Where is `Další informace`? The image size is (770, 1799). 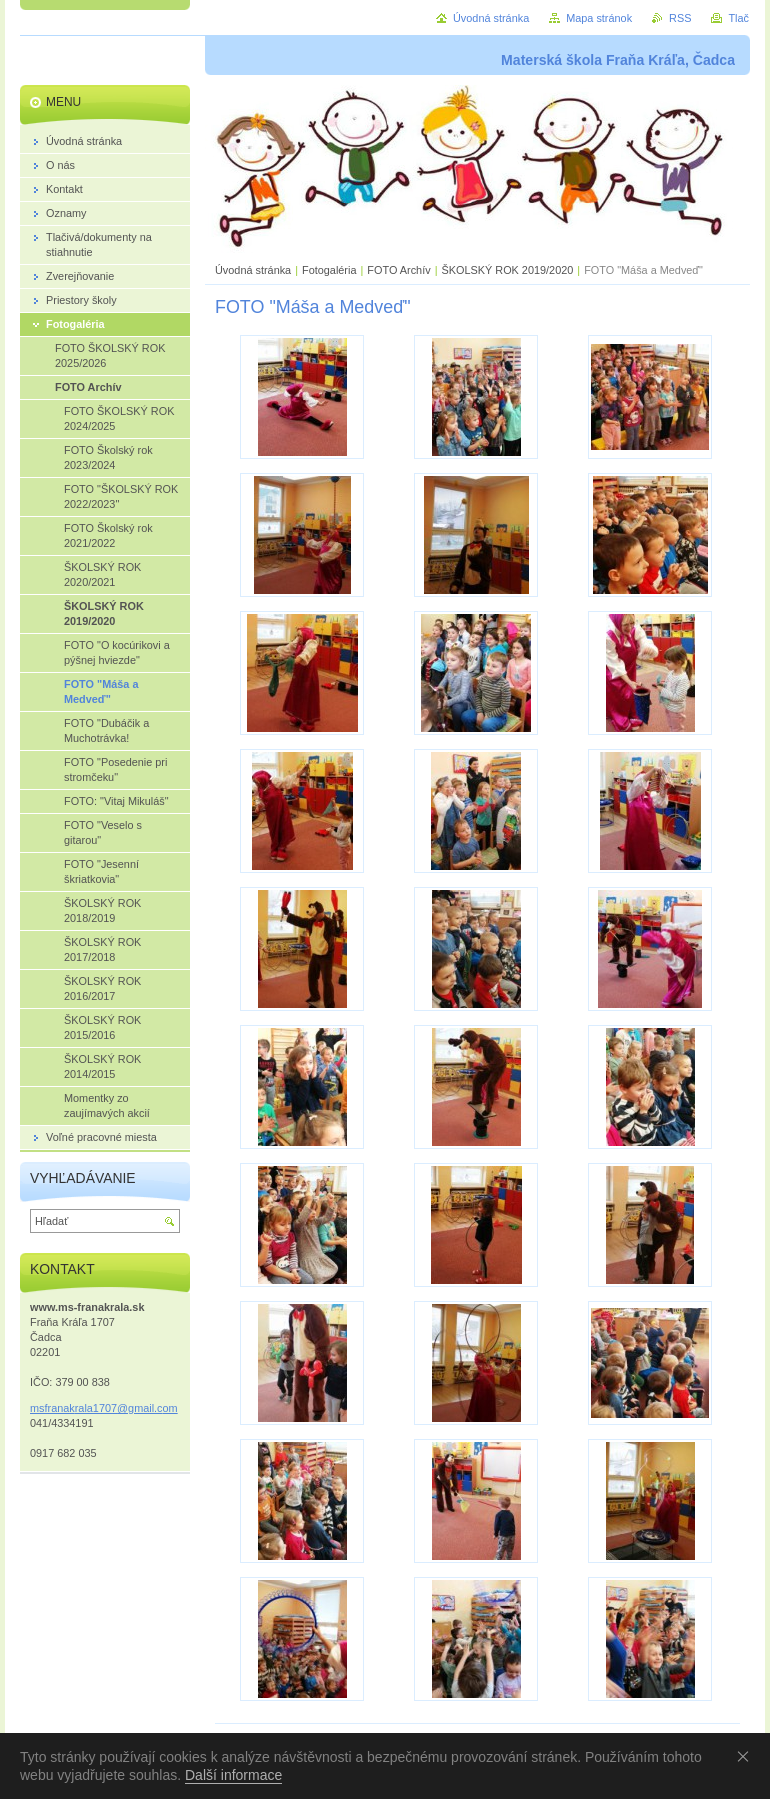 Další informace is located at coordinates (233, 1775).